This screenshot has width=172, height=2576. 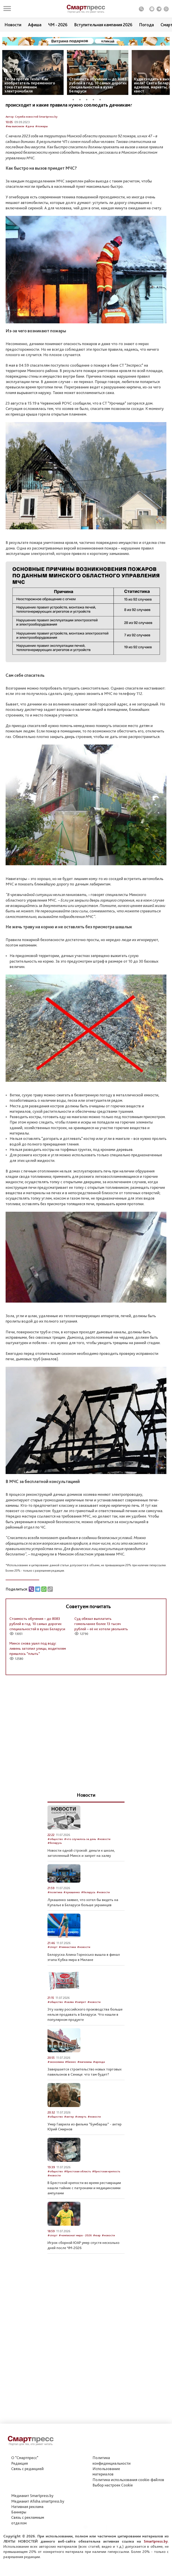 What do you see at coordinates (77, 2197) in the screenshot?
I see `#брестская область` at bounding box center [77, 2197].